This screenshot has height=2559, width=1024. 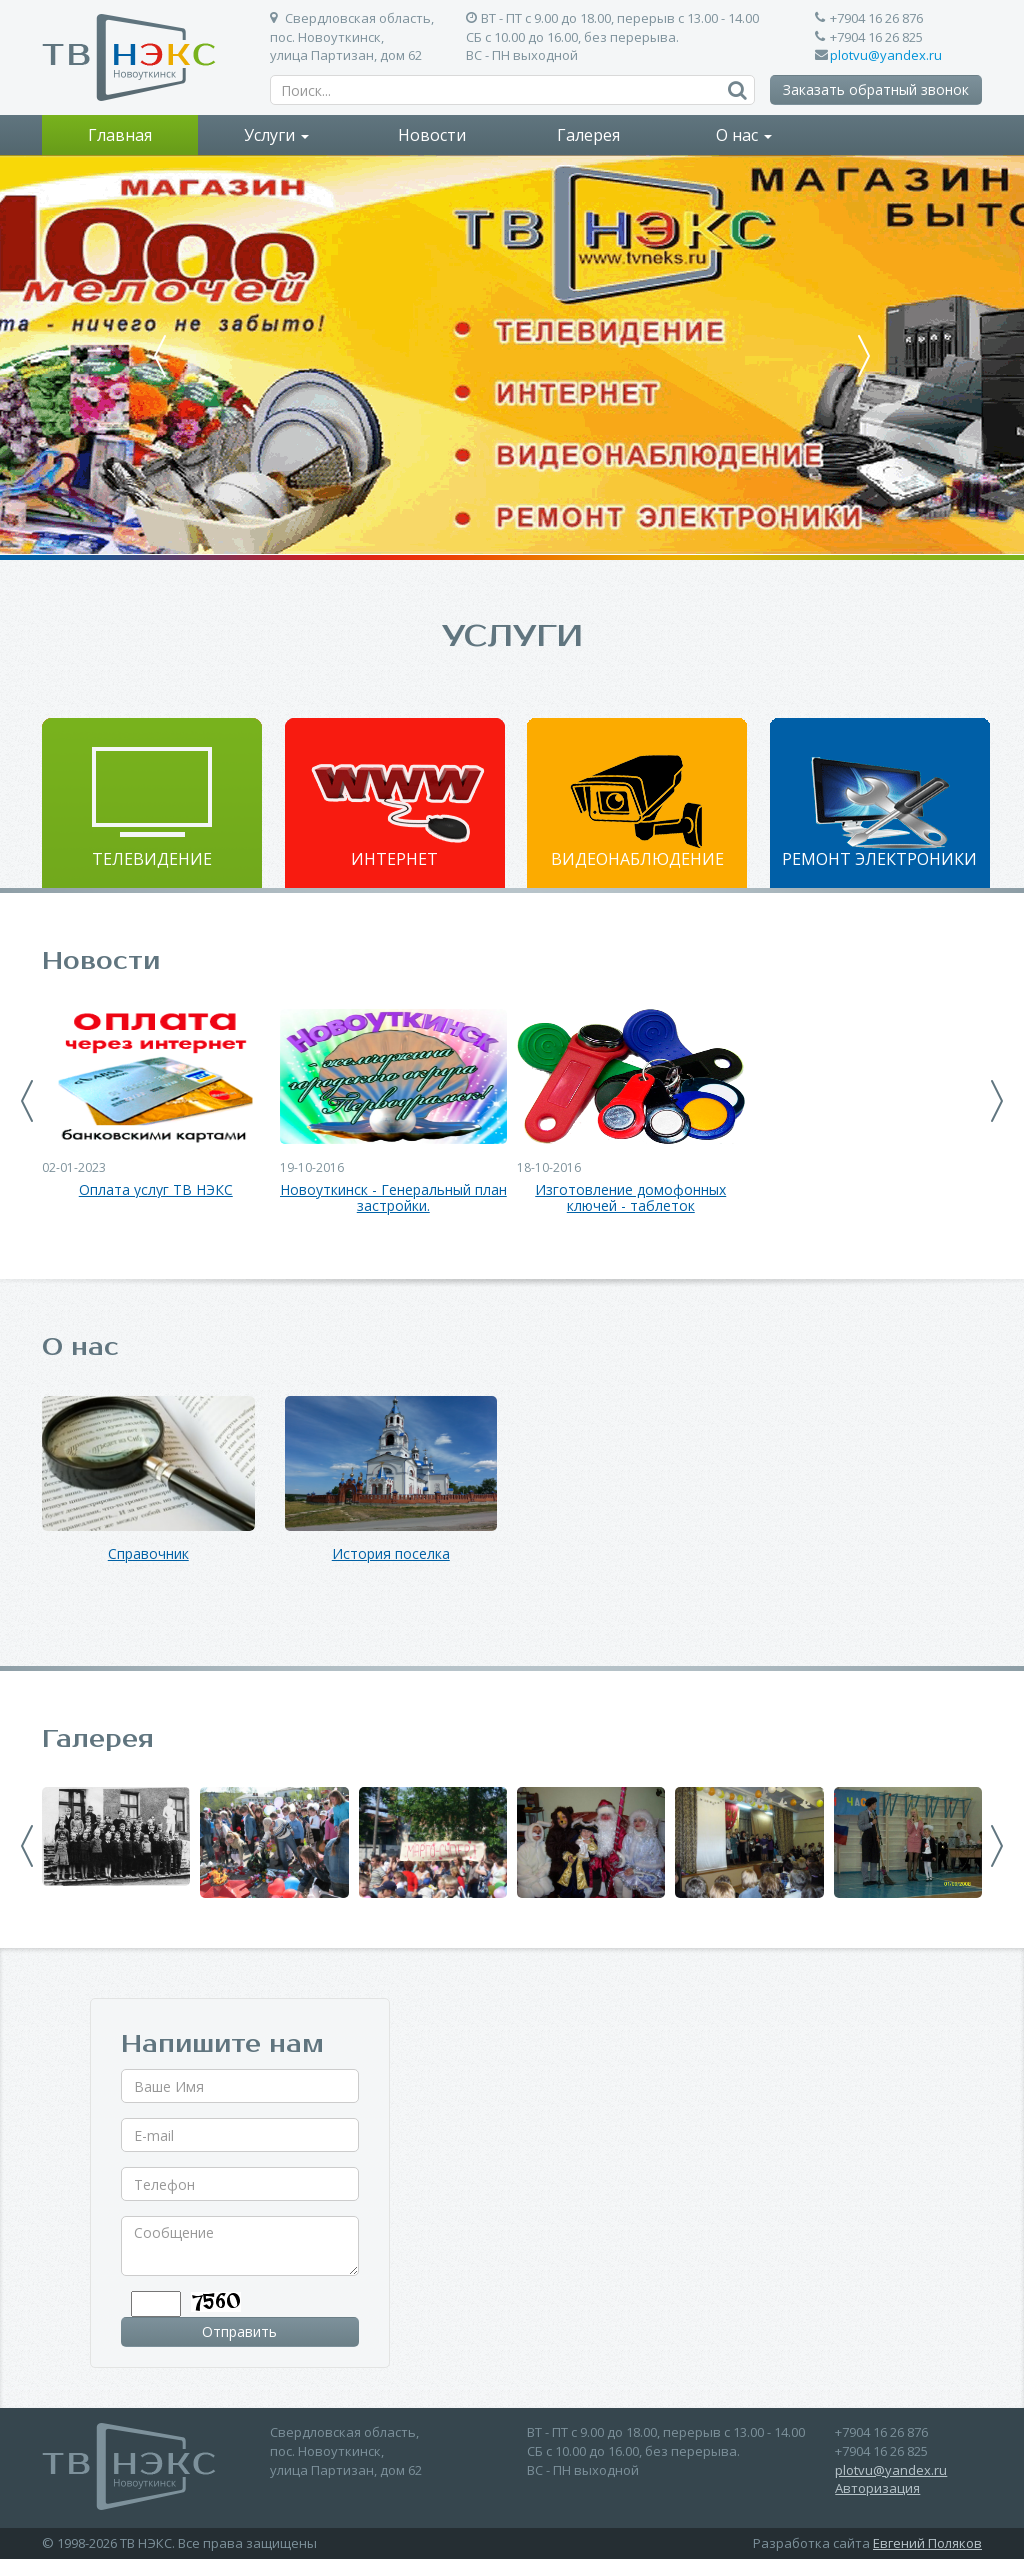 What do you see at coordinates (148, 1554) in the screenshot?
I see `Справочник` at bounding box center [148, 1554].